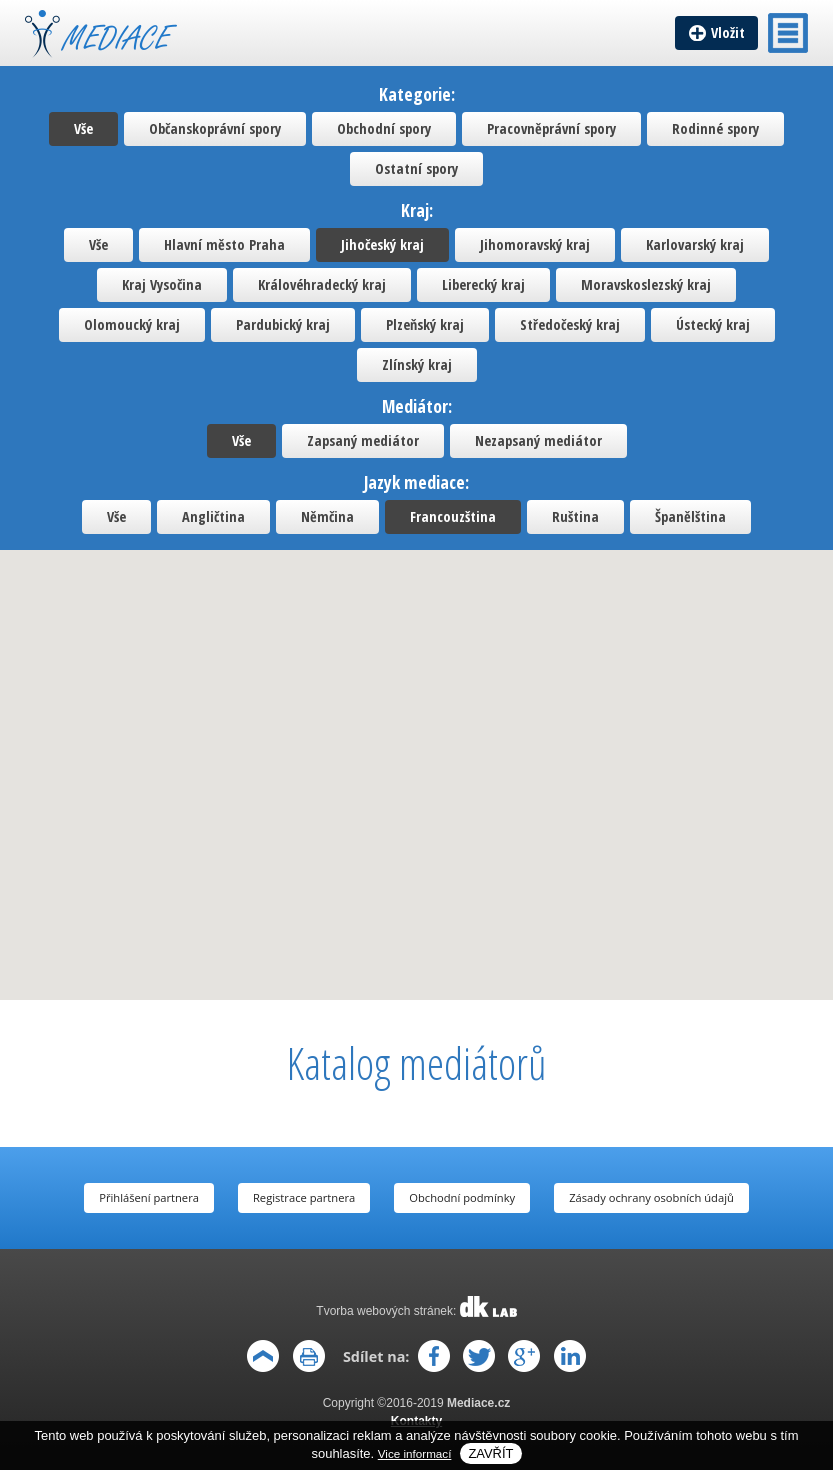 This screenshot has width=833, height=1470. What do you see at coordinates (417, 364) in the screenshot?
I see `Zlínský kraj` at bounding box center [417, 364].